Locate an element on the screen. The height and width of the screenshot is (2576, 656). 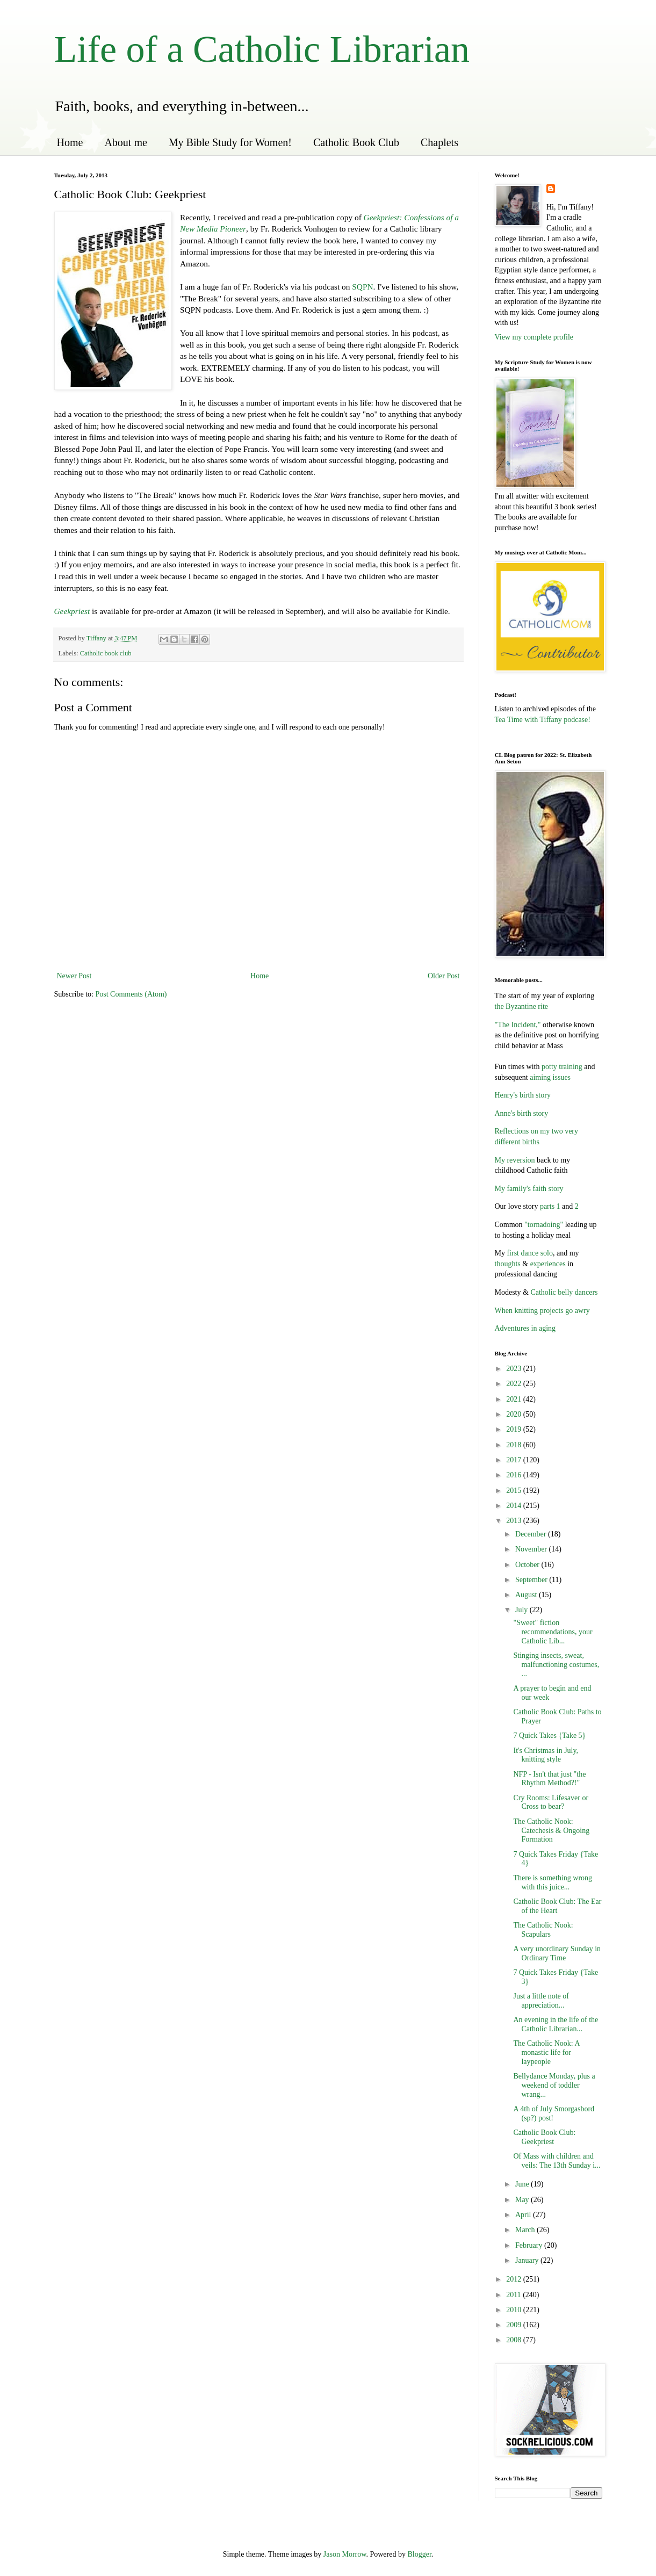
May is located at coordinates (523, 2200).